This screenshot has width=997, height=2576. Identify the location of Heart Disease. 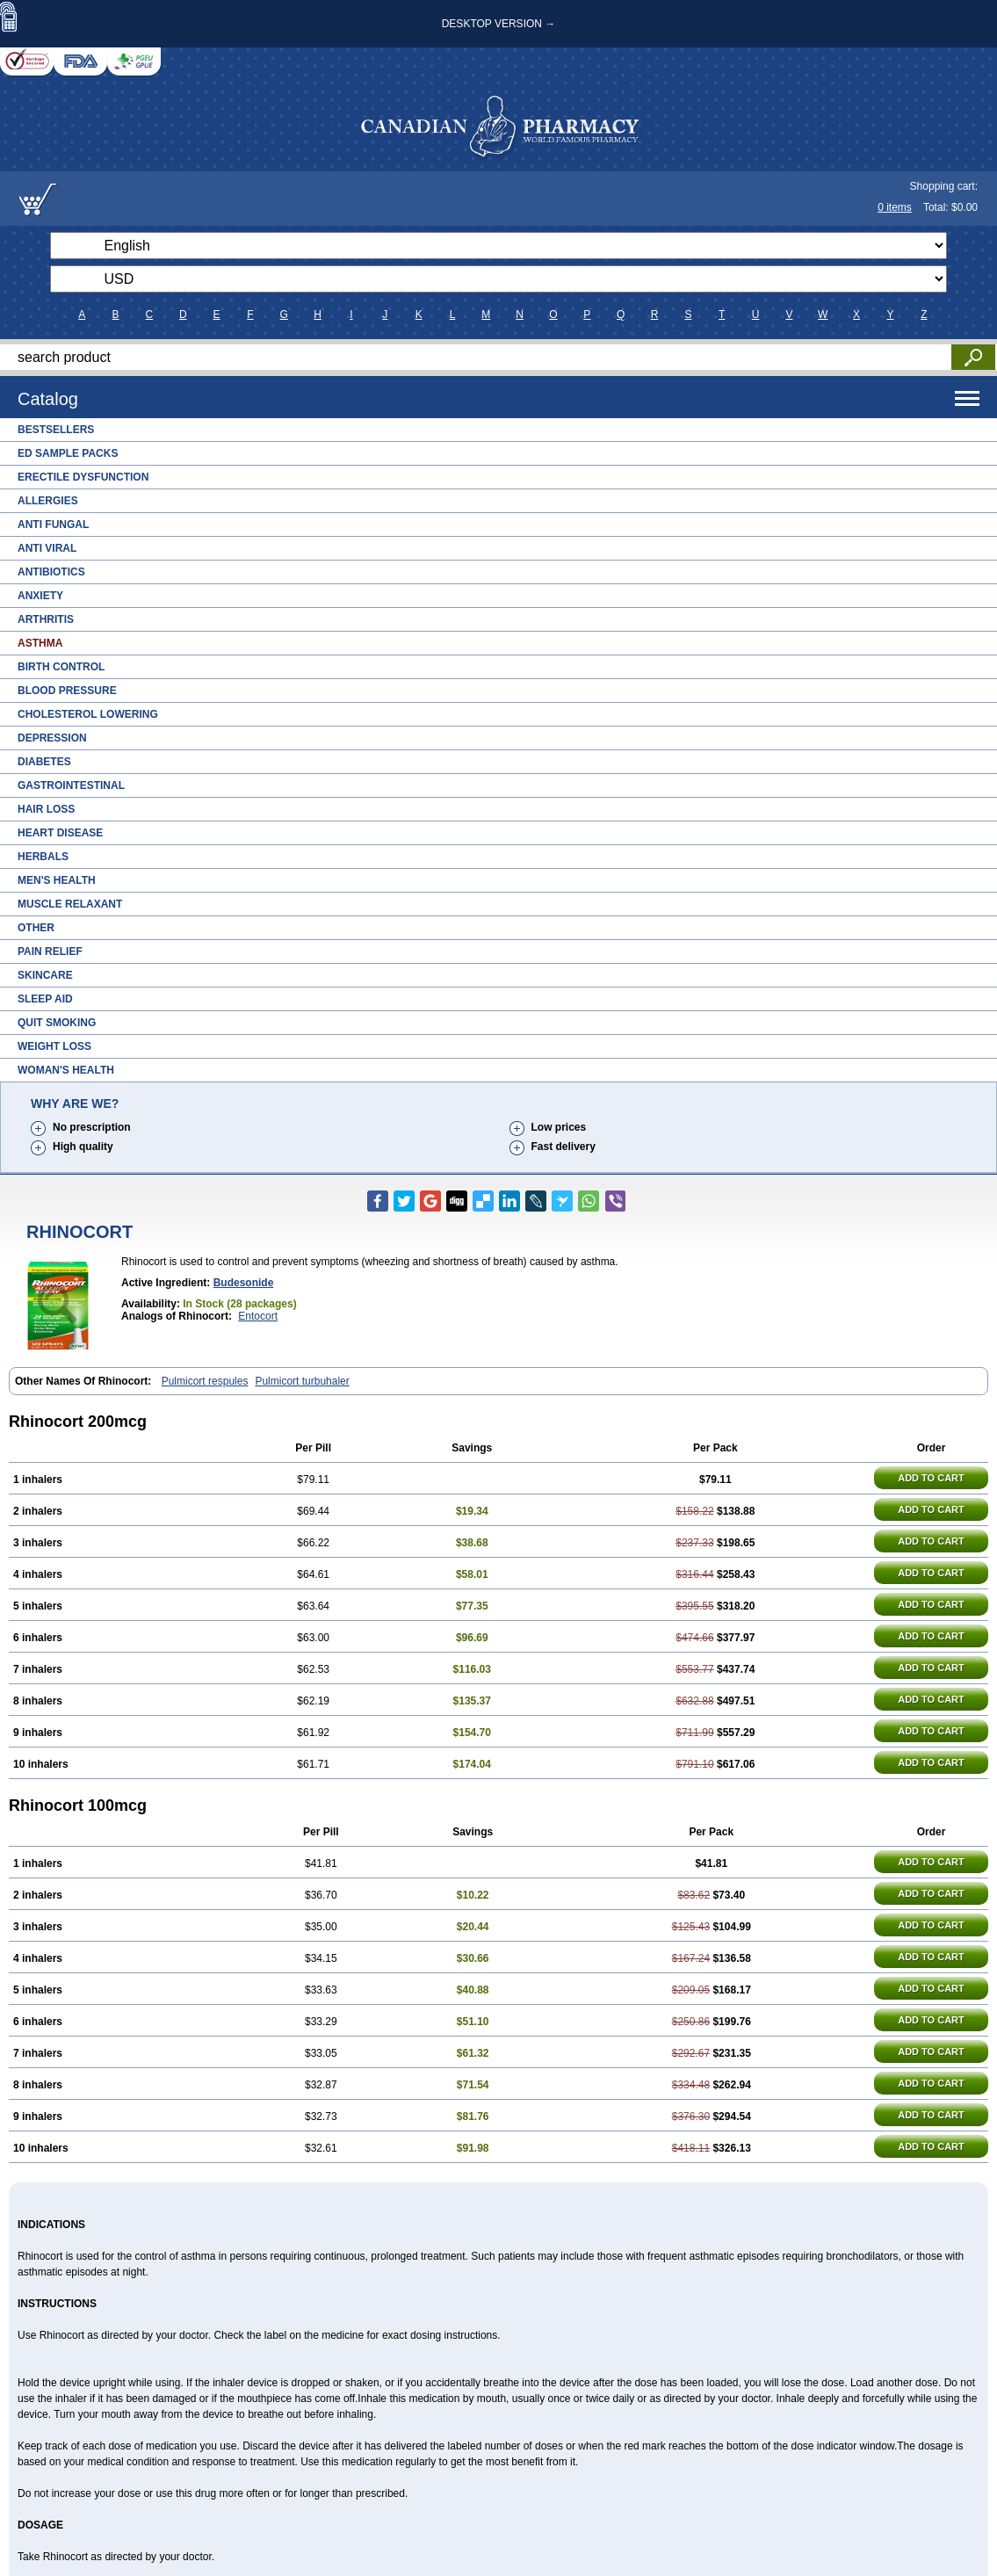
(60, 833).